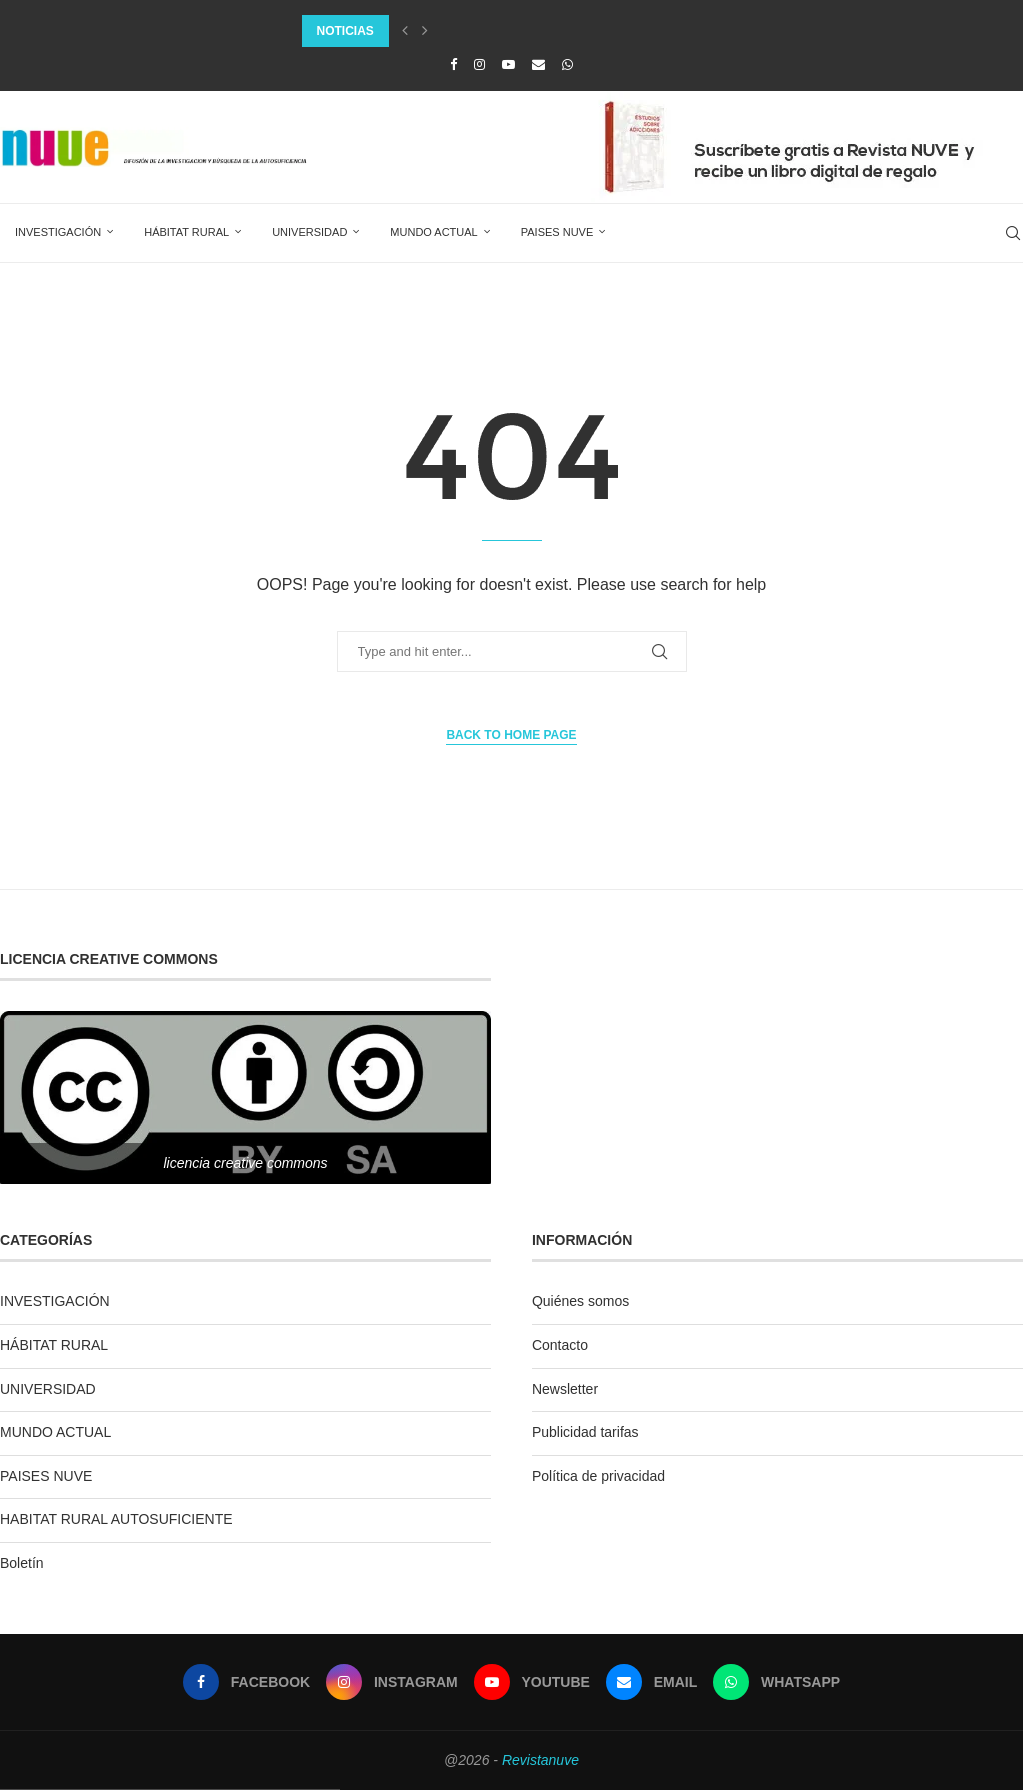 The image size is (1023, 1790). Describe the element at coordinates (557, 232) in the screenshot. I see `PAISES NUVE` at that location.